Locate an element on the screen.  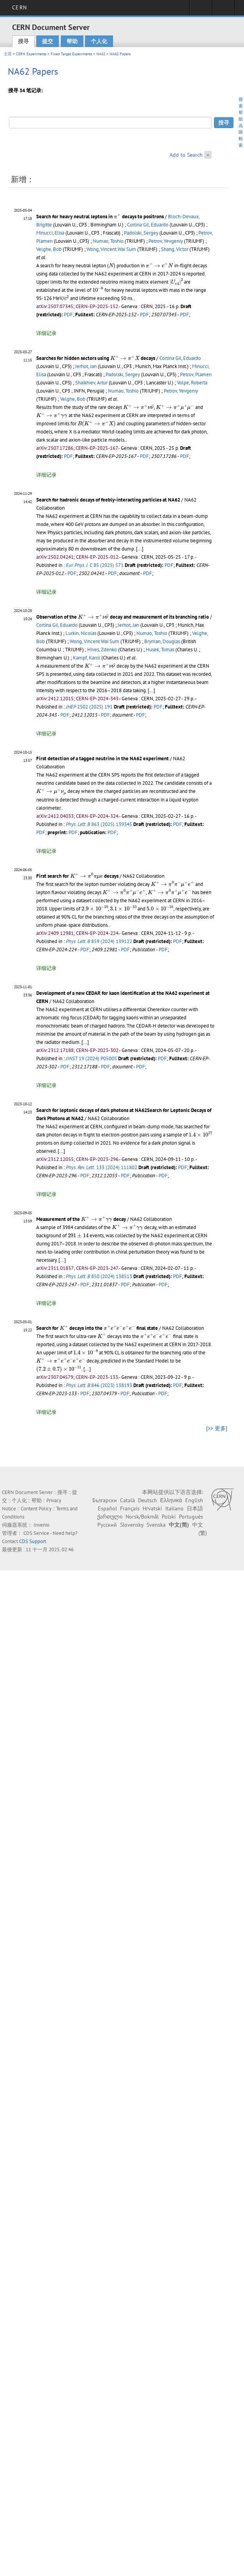
Български is located at coordinates (104, 1500).